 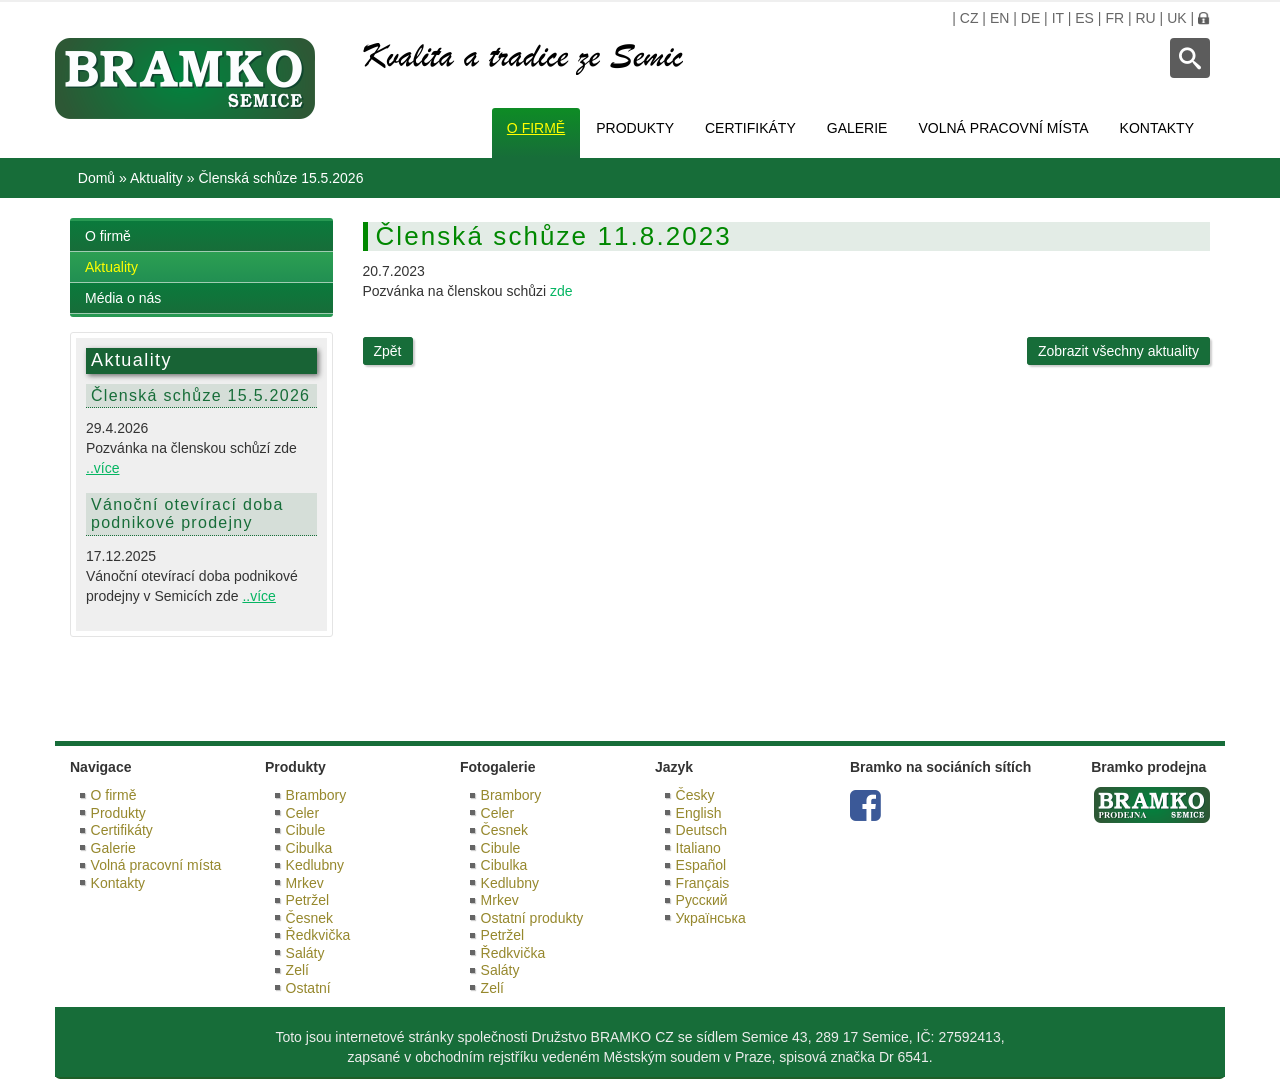 What do you see at coordinates (309, 848) in the screenshot?
I see `Cibulka` at bounding box center [309, 848].